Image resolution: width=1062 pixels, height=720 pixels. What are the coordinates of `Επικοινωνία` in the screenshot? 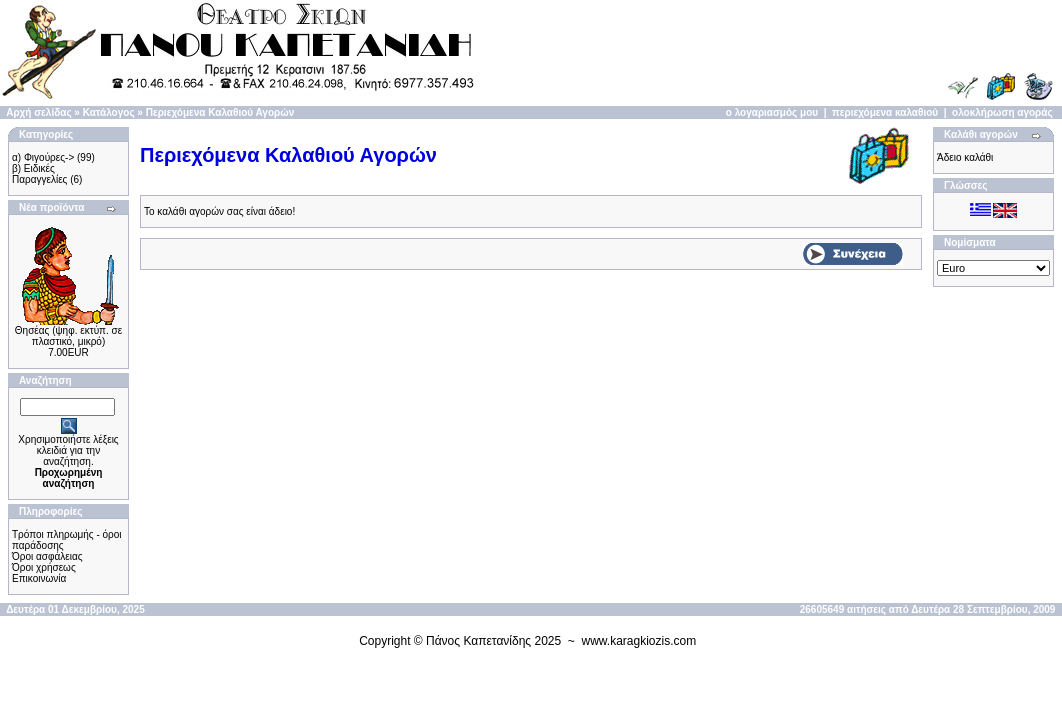 It's located at (39, 578).